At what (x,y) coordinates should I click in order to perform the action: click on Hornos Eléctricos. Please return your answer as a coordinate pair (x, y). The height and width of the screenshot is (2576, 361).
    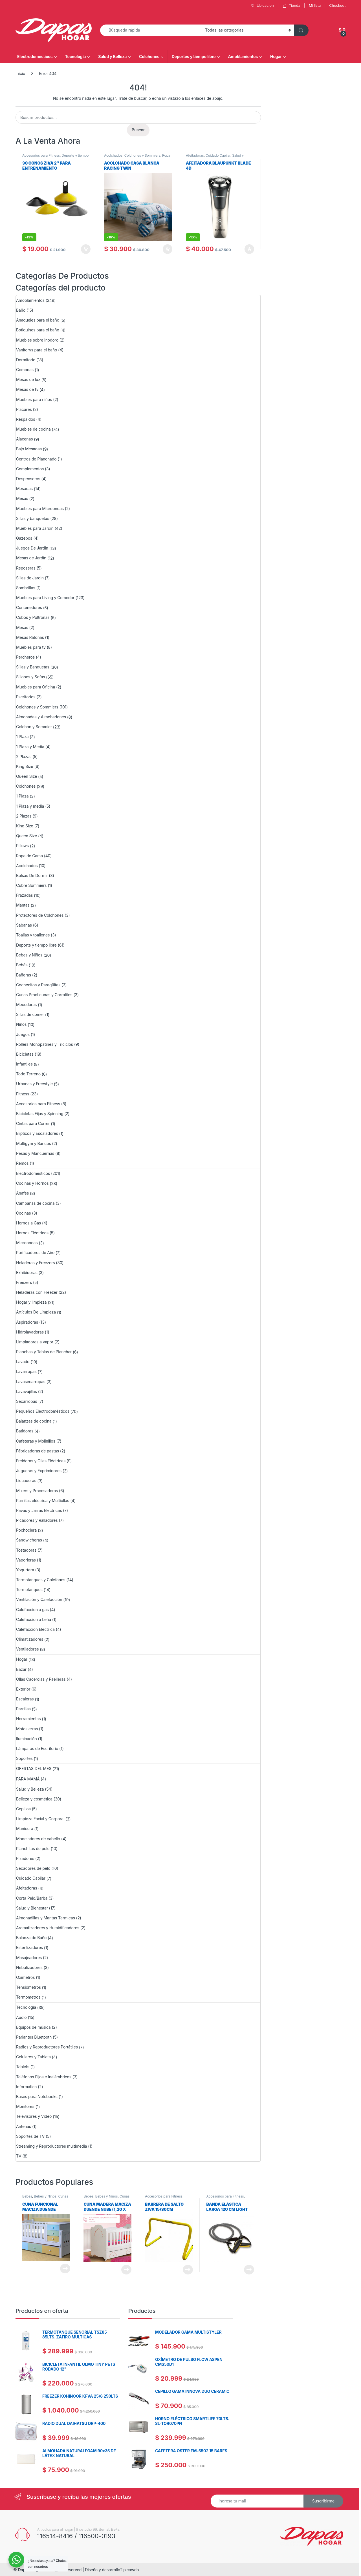
    Looking at the image, I should click on (32, 1232).